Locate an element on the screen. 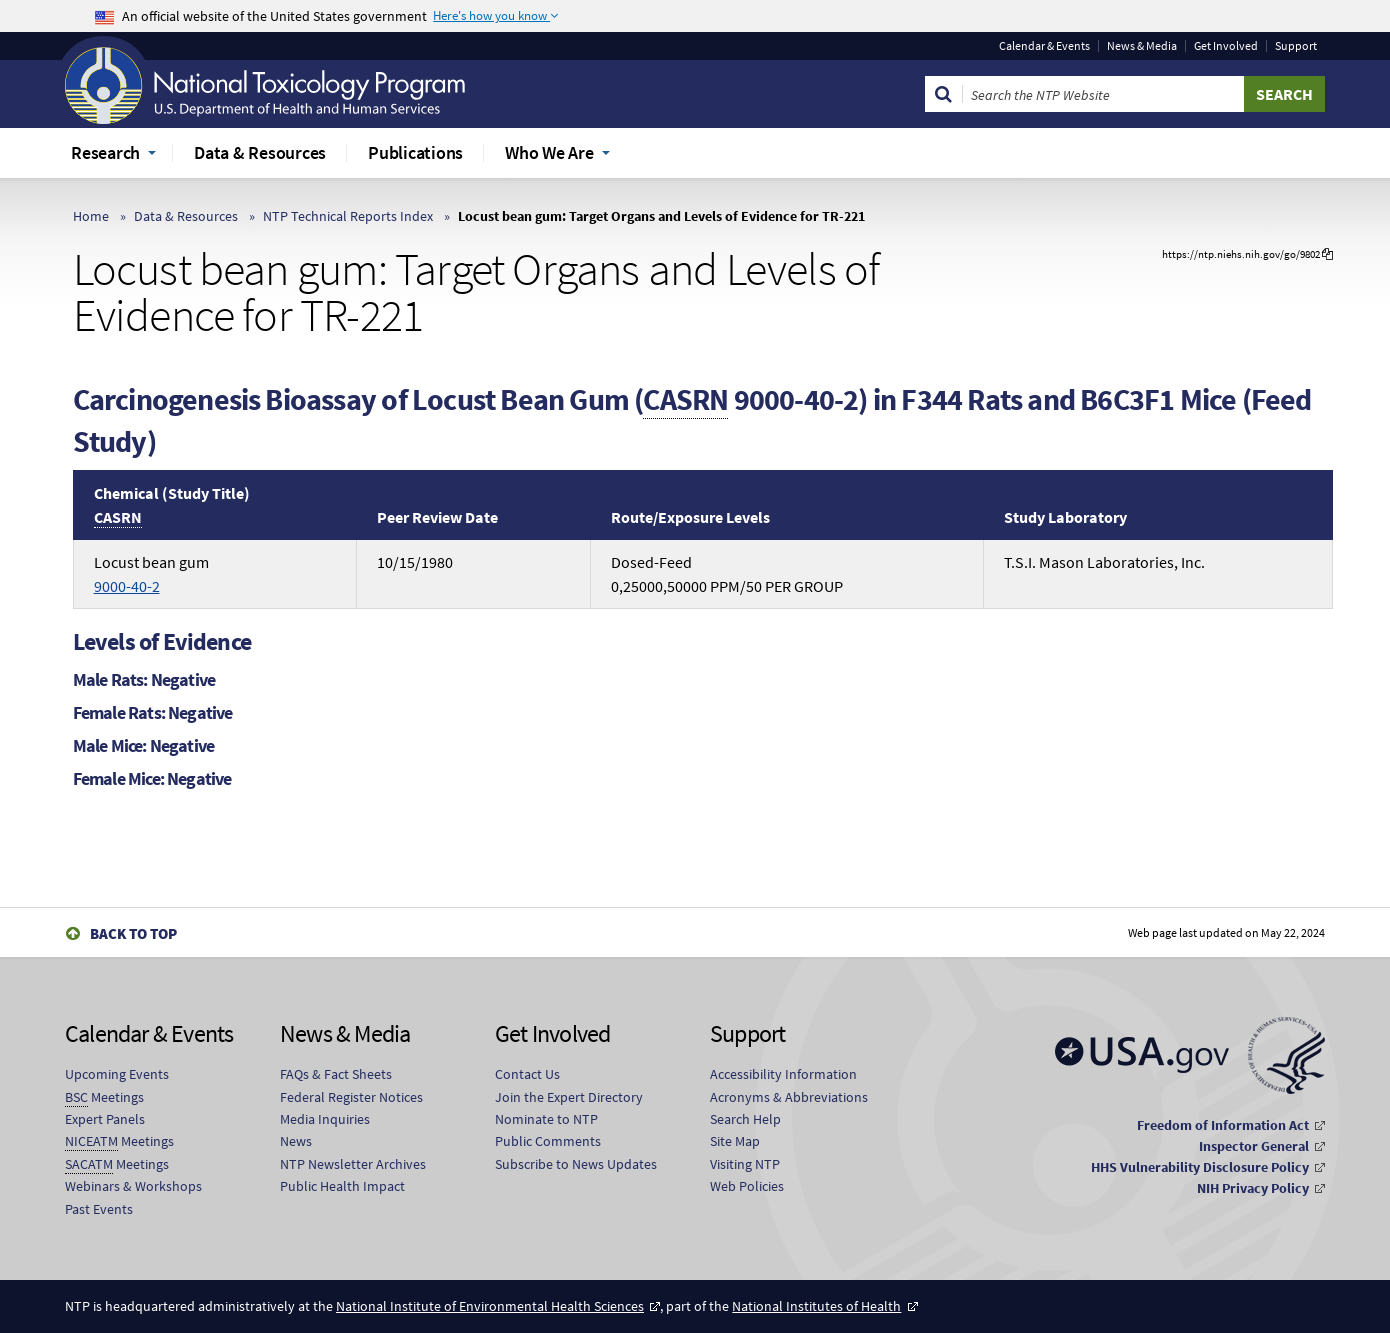  Who We Are [menuitem] is located at coordinates (549, 152).